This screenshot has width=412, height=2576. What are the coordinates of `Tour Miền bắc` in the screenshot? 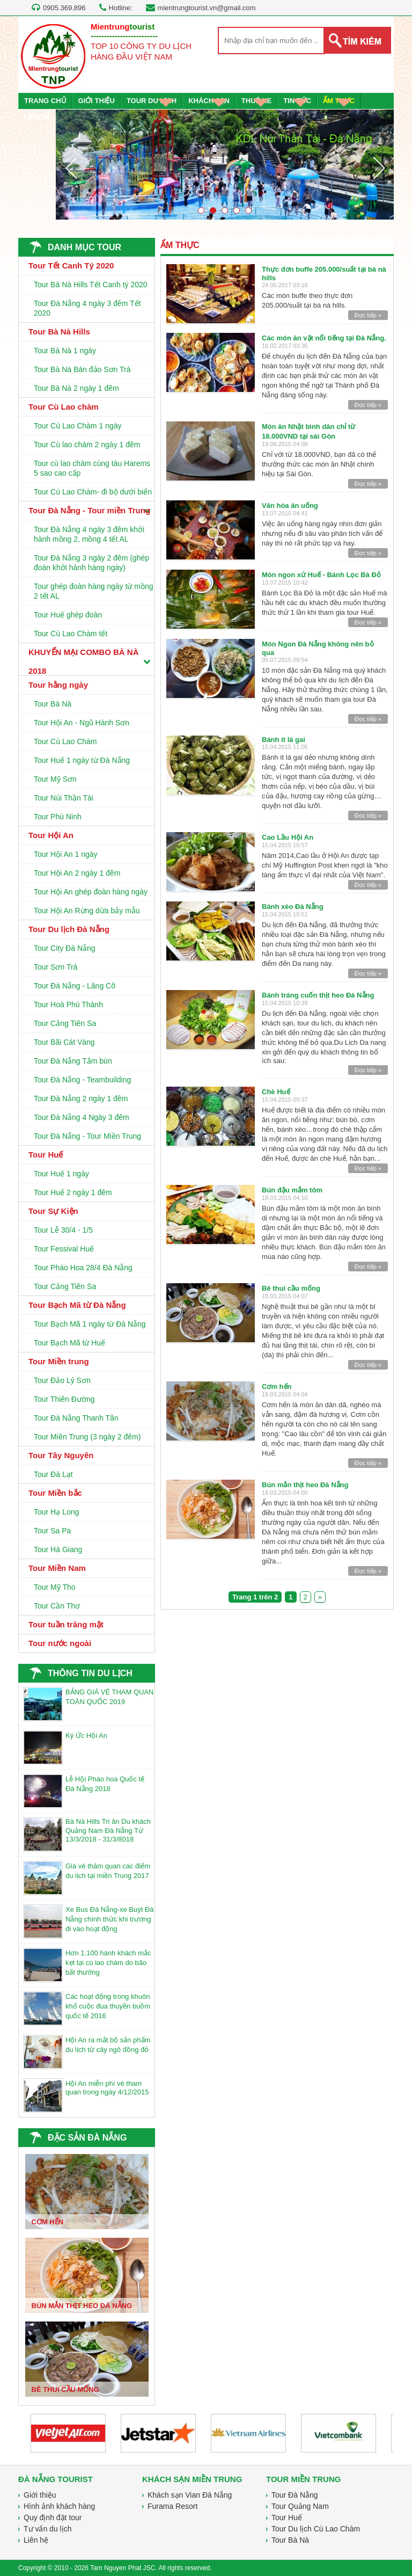 It's located at (55, 1492).